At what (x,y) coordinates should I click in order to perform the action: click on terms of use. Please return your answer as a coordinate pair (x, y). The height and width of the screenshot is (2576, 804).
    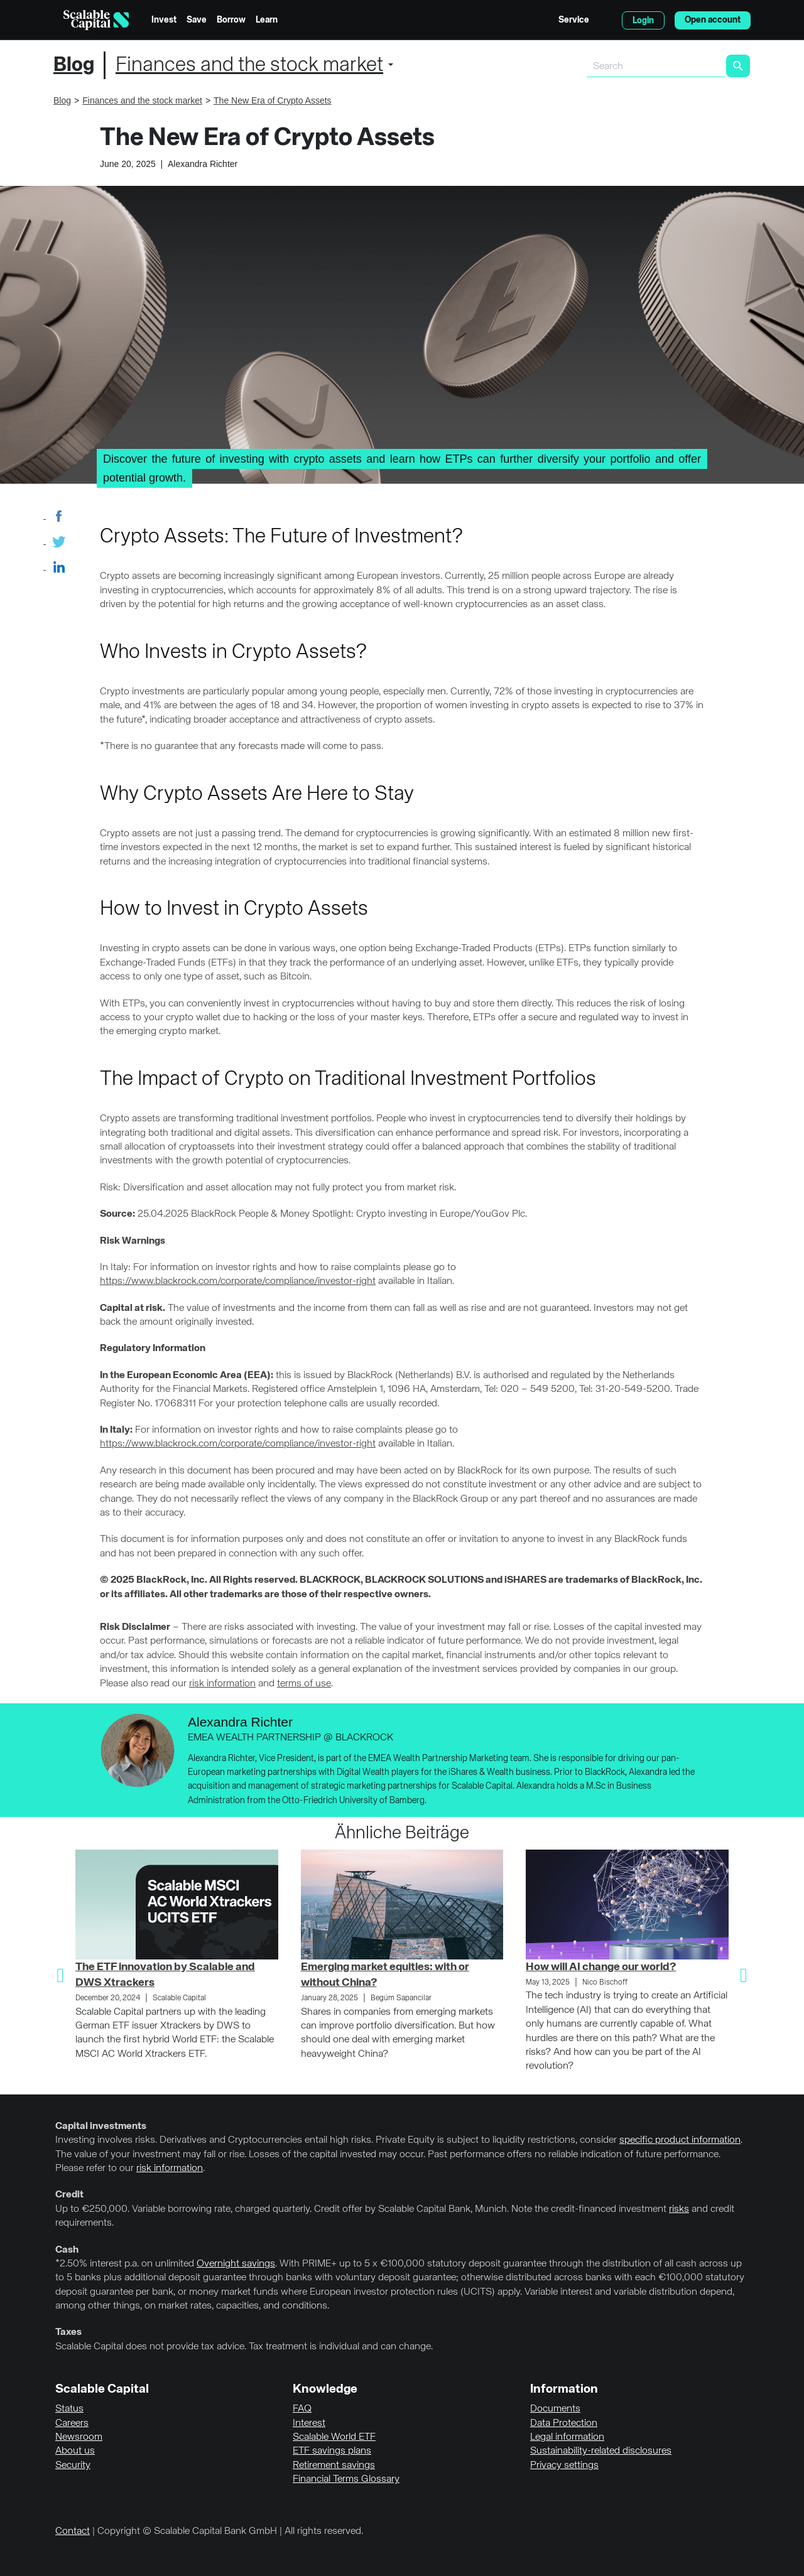
    Looking at the image, I should click on (304, 1684).